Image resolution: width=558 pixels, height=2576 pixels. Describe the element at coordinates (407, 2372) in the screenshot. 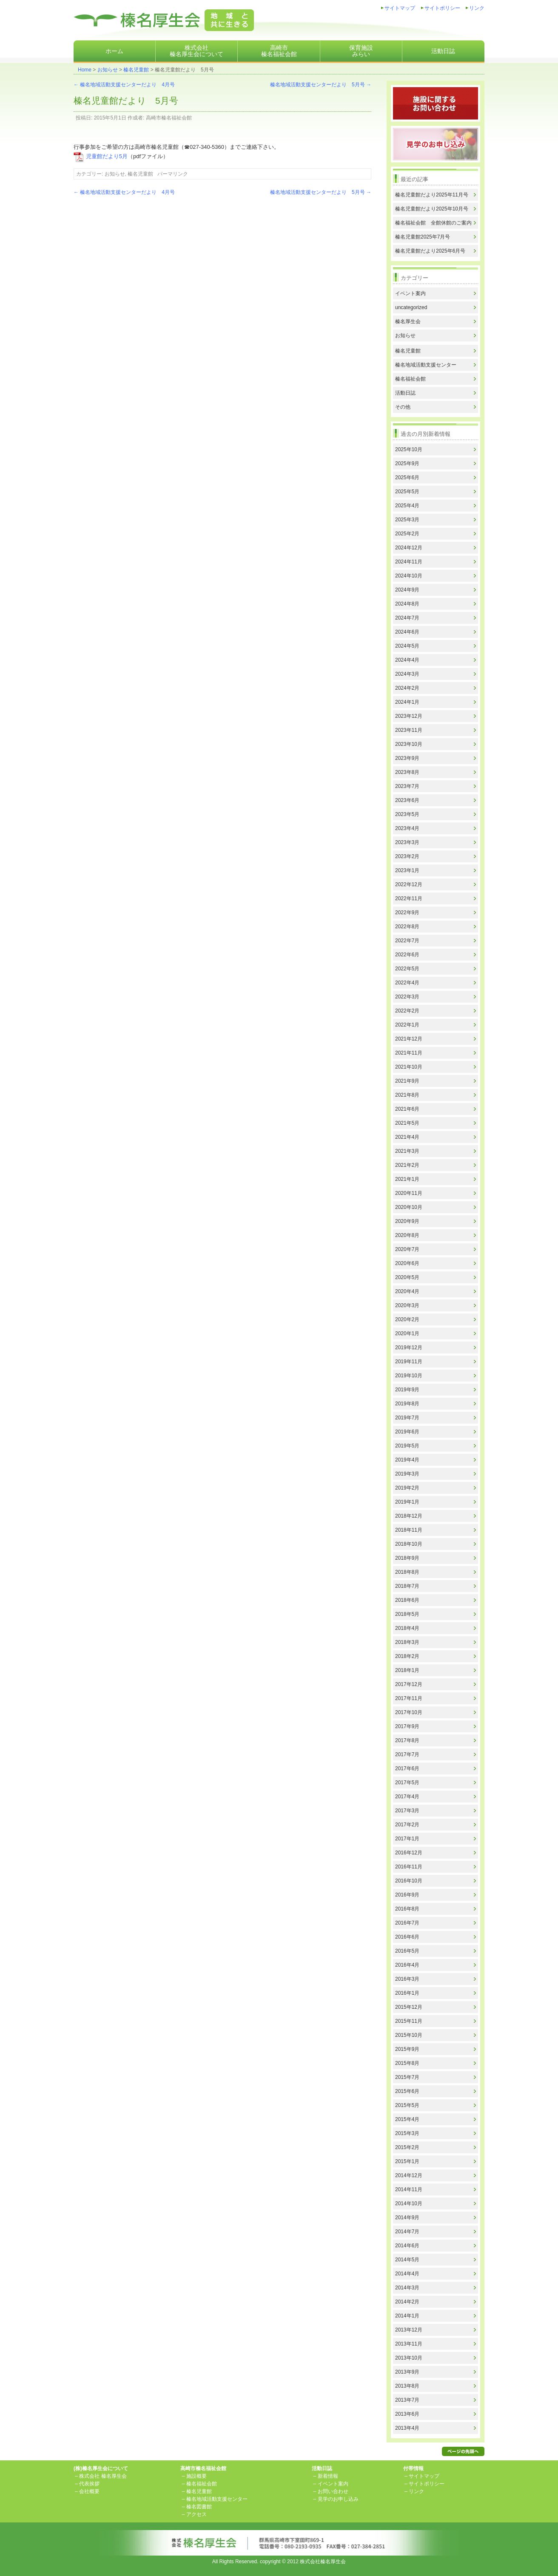

I see `2013年9月` at that location.